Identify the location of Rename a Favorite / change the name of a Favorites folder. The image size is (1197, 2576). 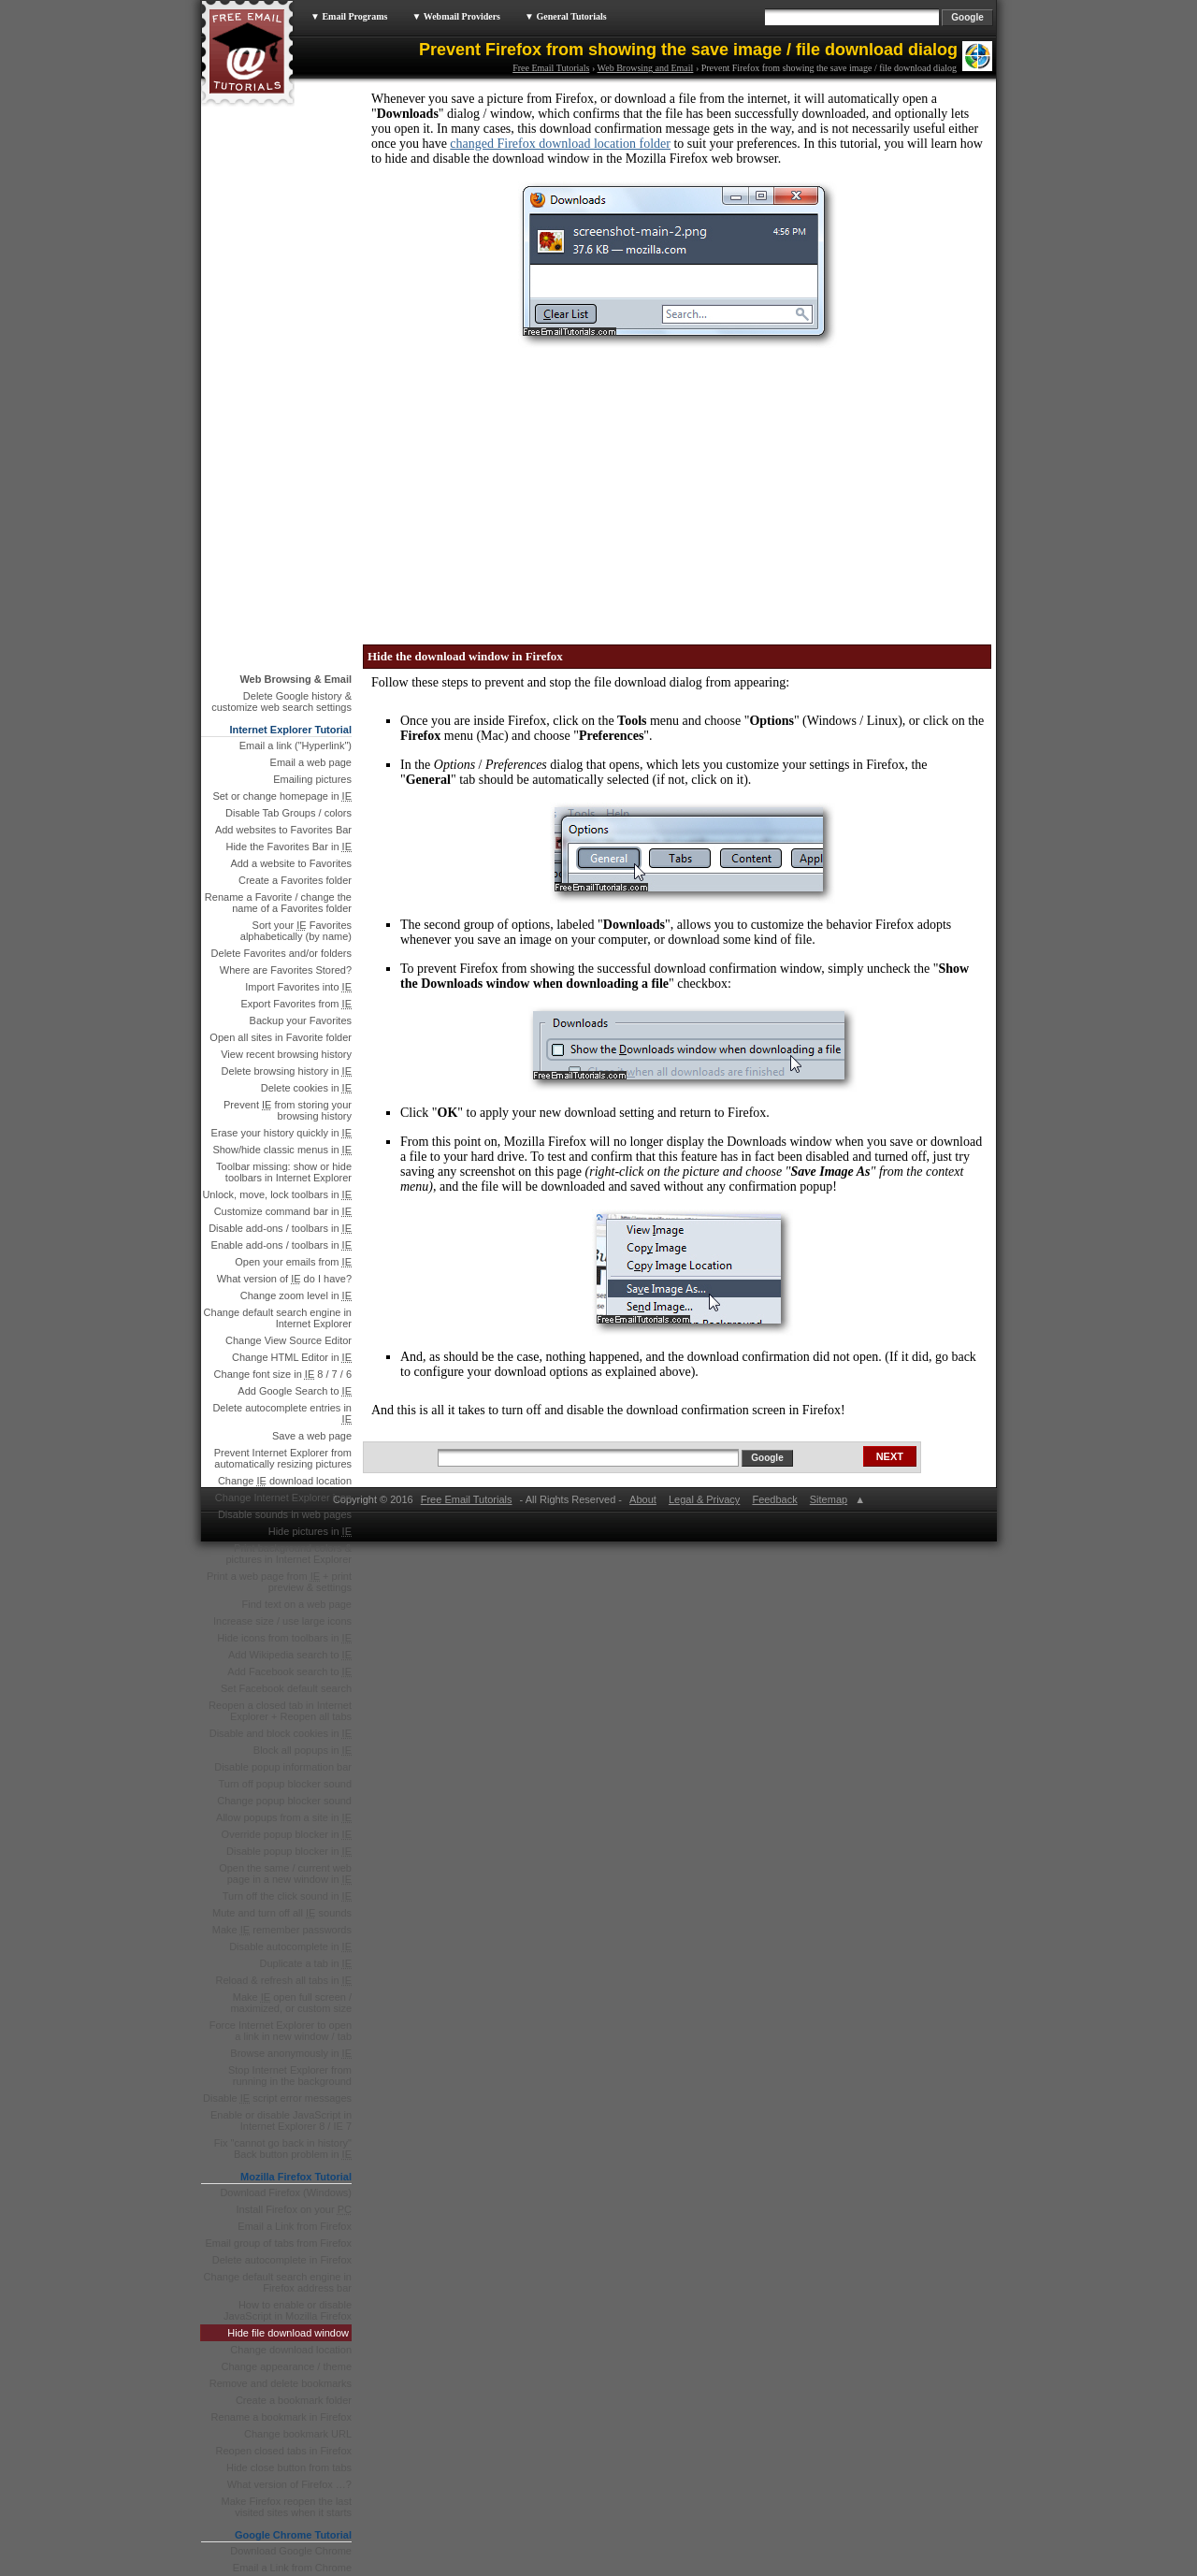
(278, 902).